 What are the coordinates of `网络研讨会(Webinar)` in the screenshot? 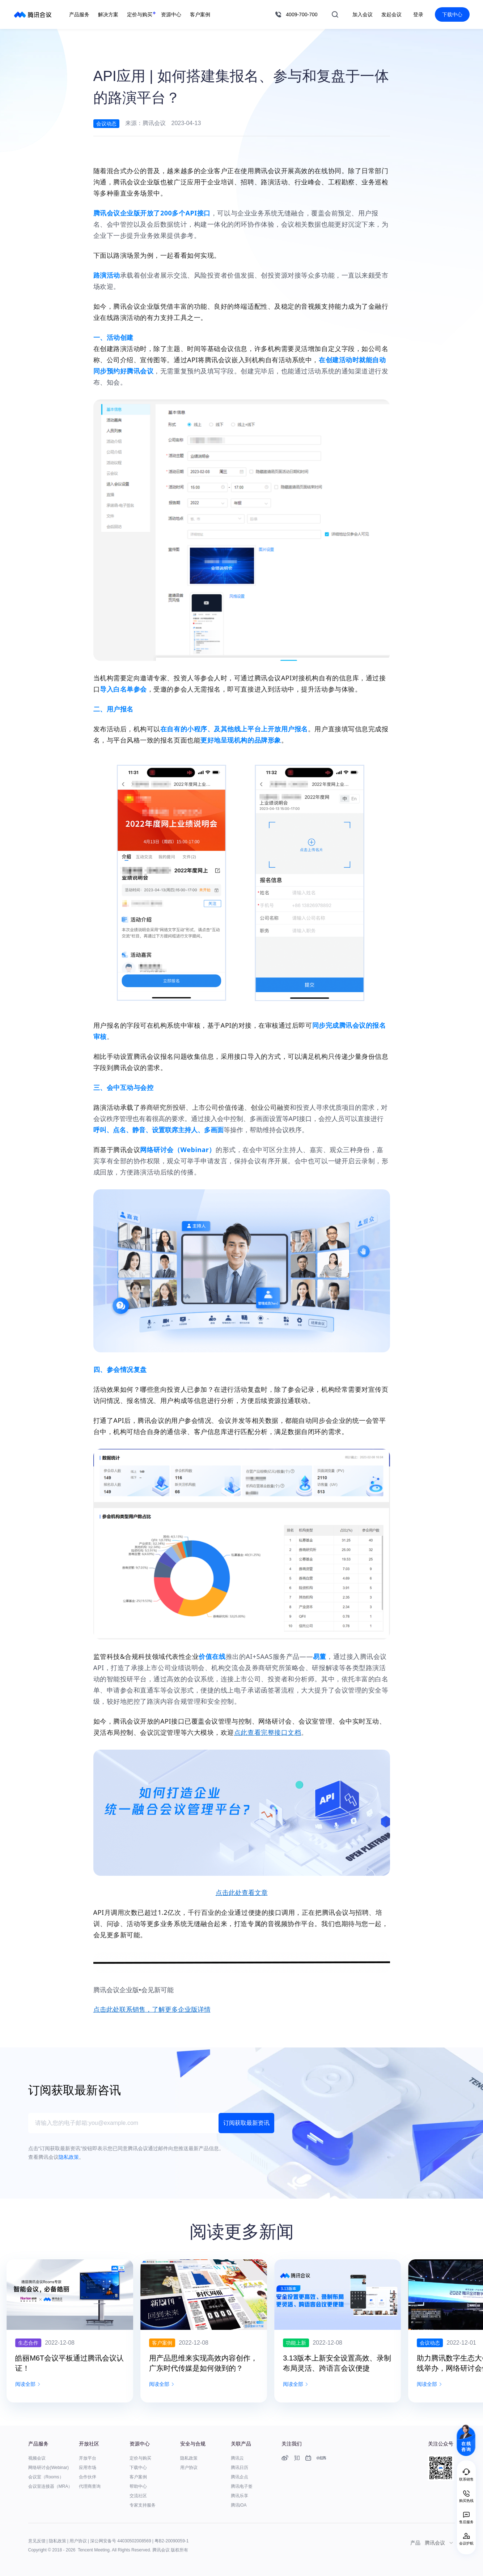 It's located at (48, 2467).